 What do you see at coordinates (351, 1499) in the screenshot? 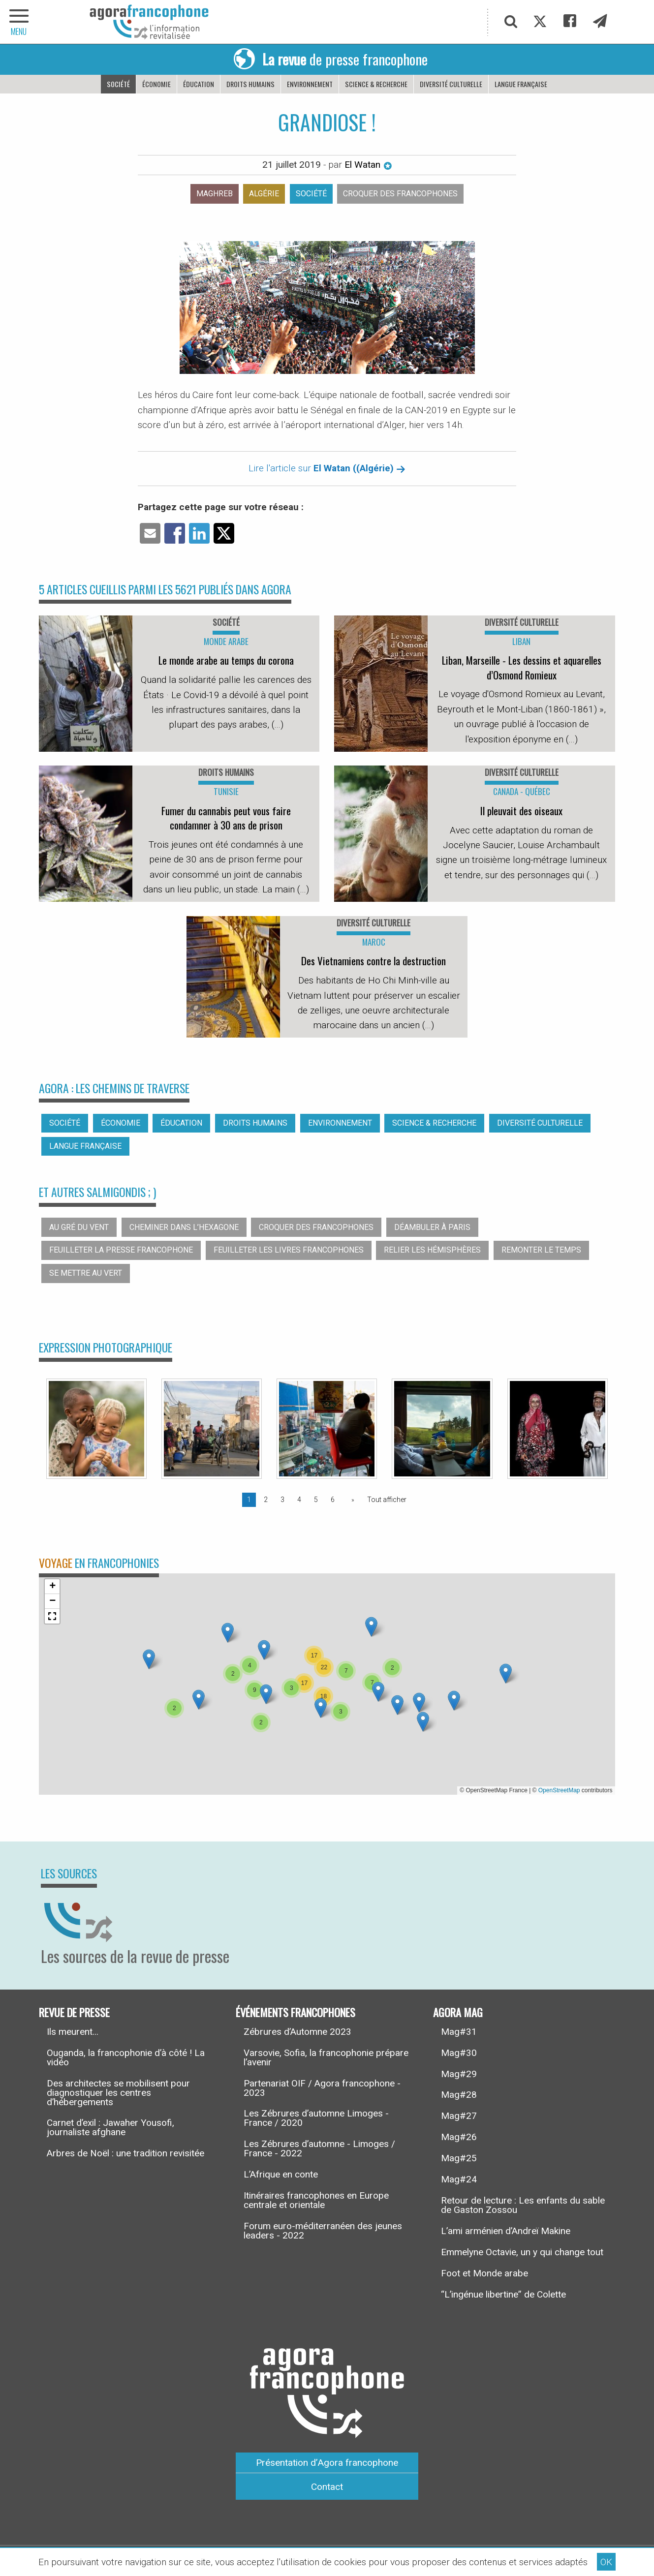
I see `[Page suivante]` at bounding box center [351, 1499].